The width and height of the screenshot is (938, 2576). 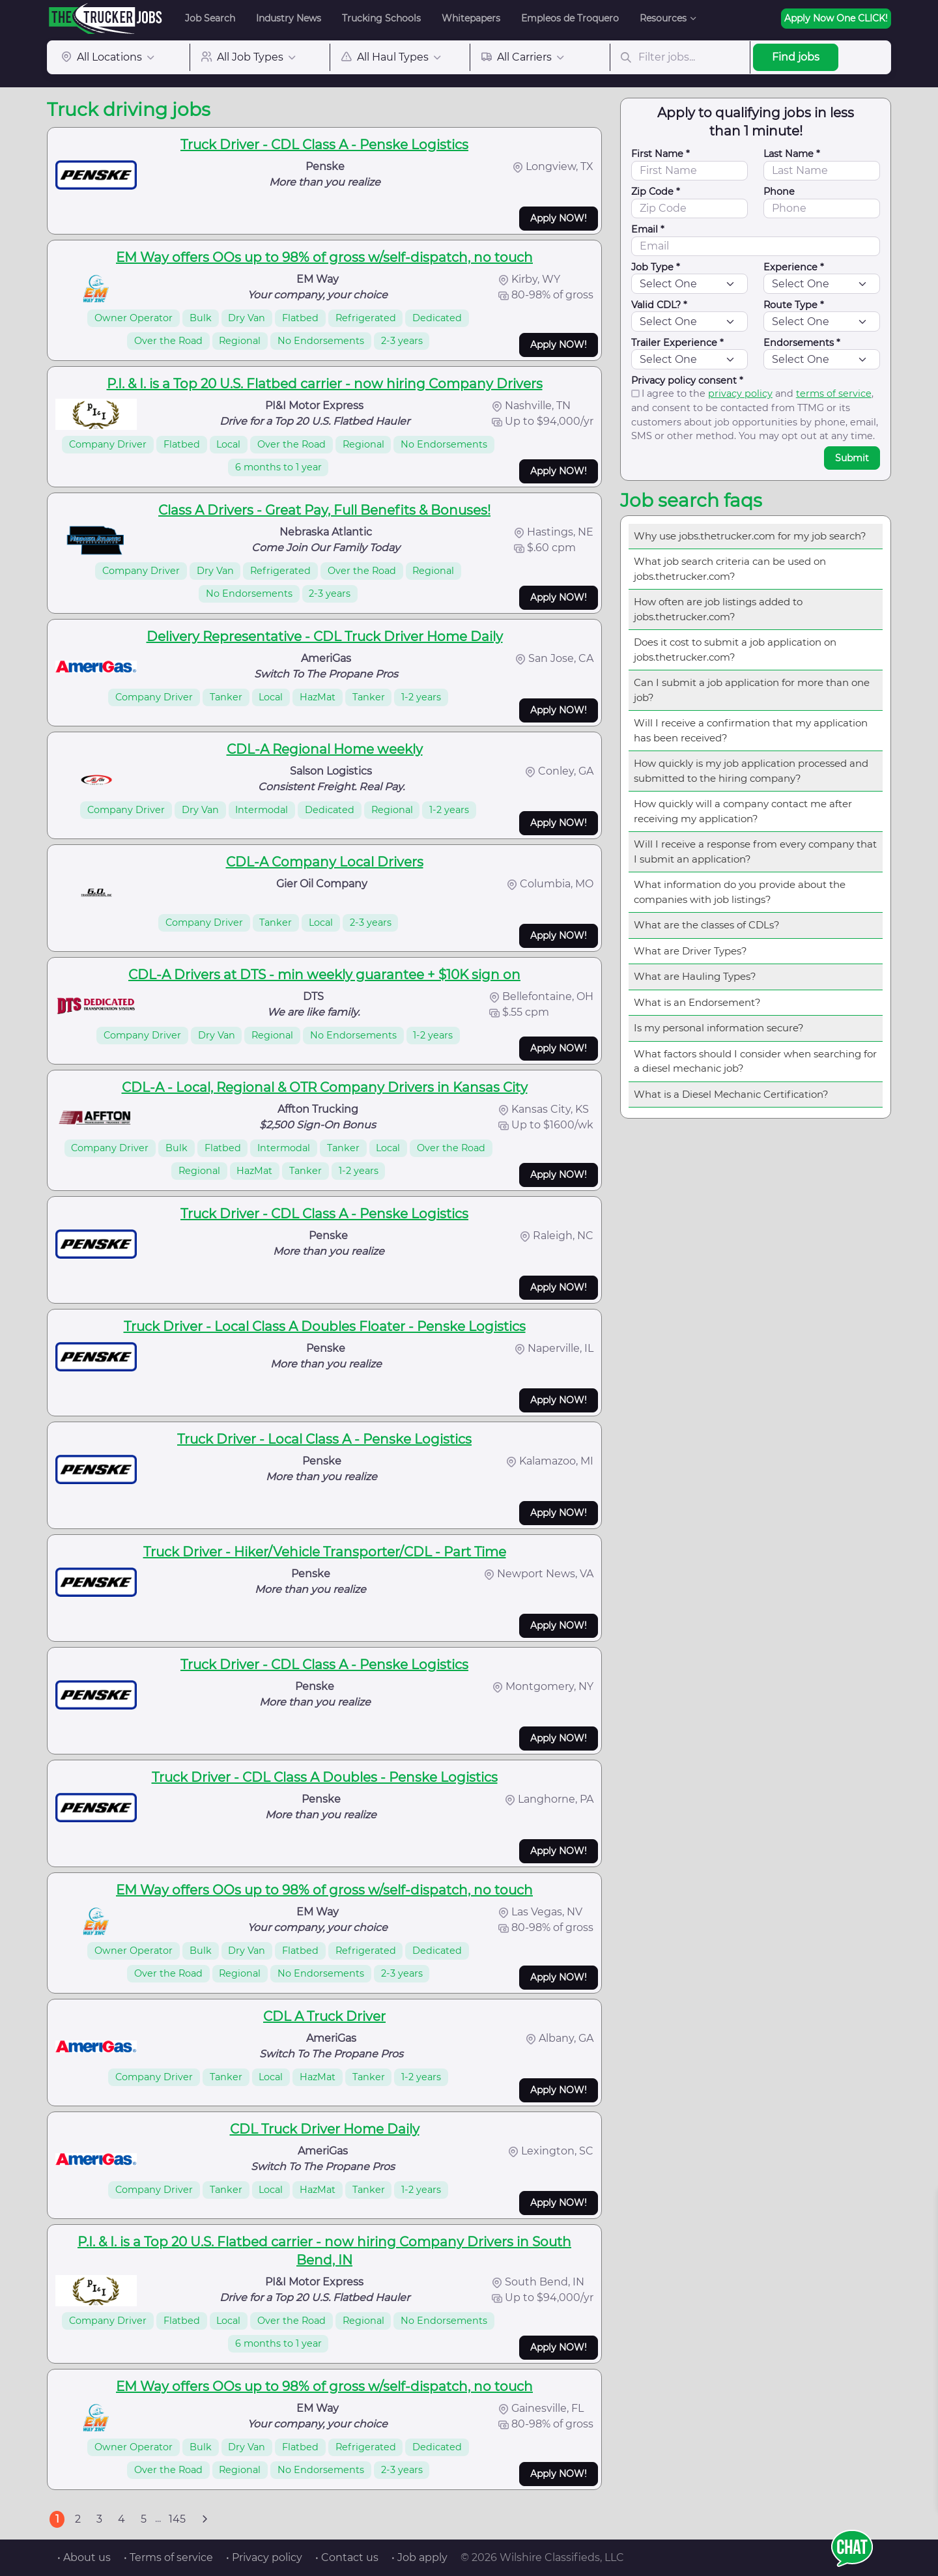 What do you see at coordinates (264, 2557) in the screenshot?
I see `• Privacy policy` at bounding box center [264, 2557].